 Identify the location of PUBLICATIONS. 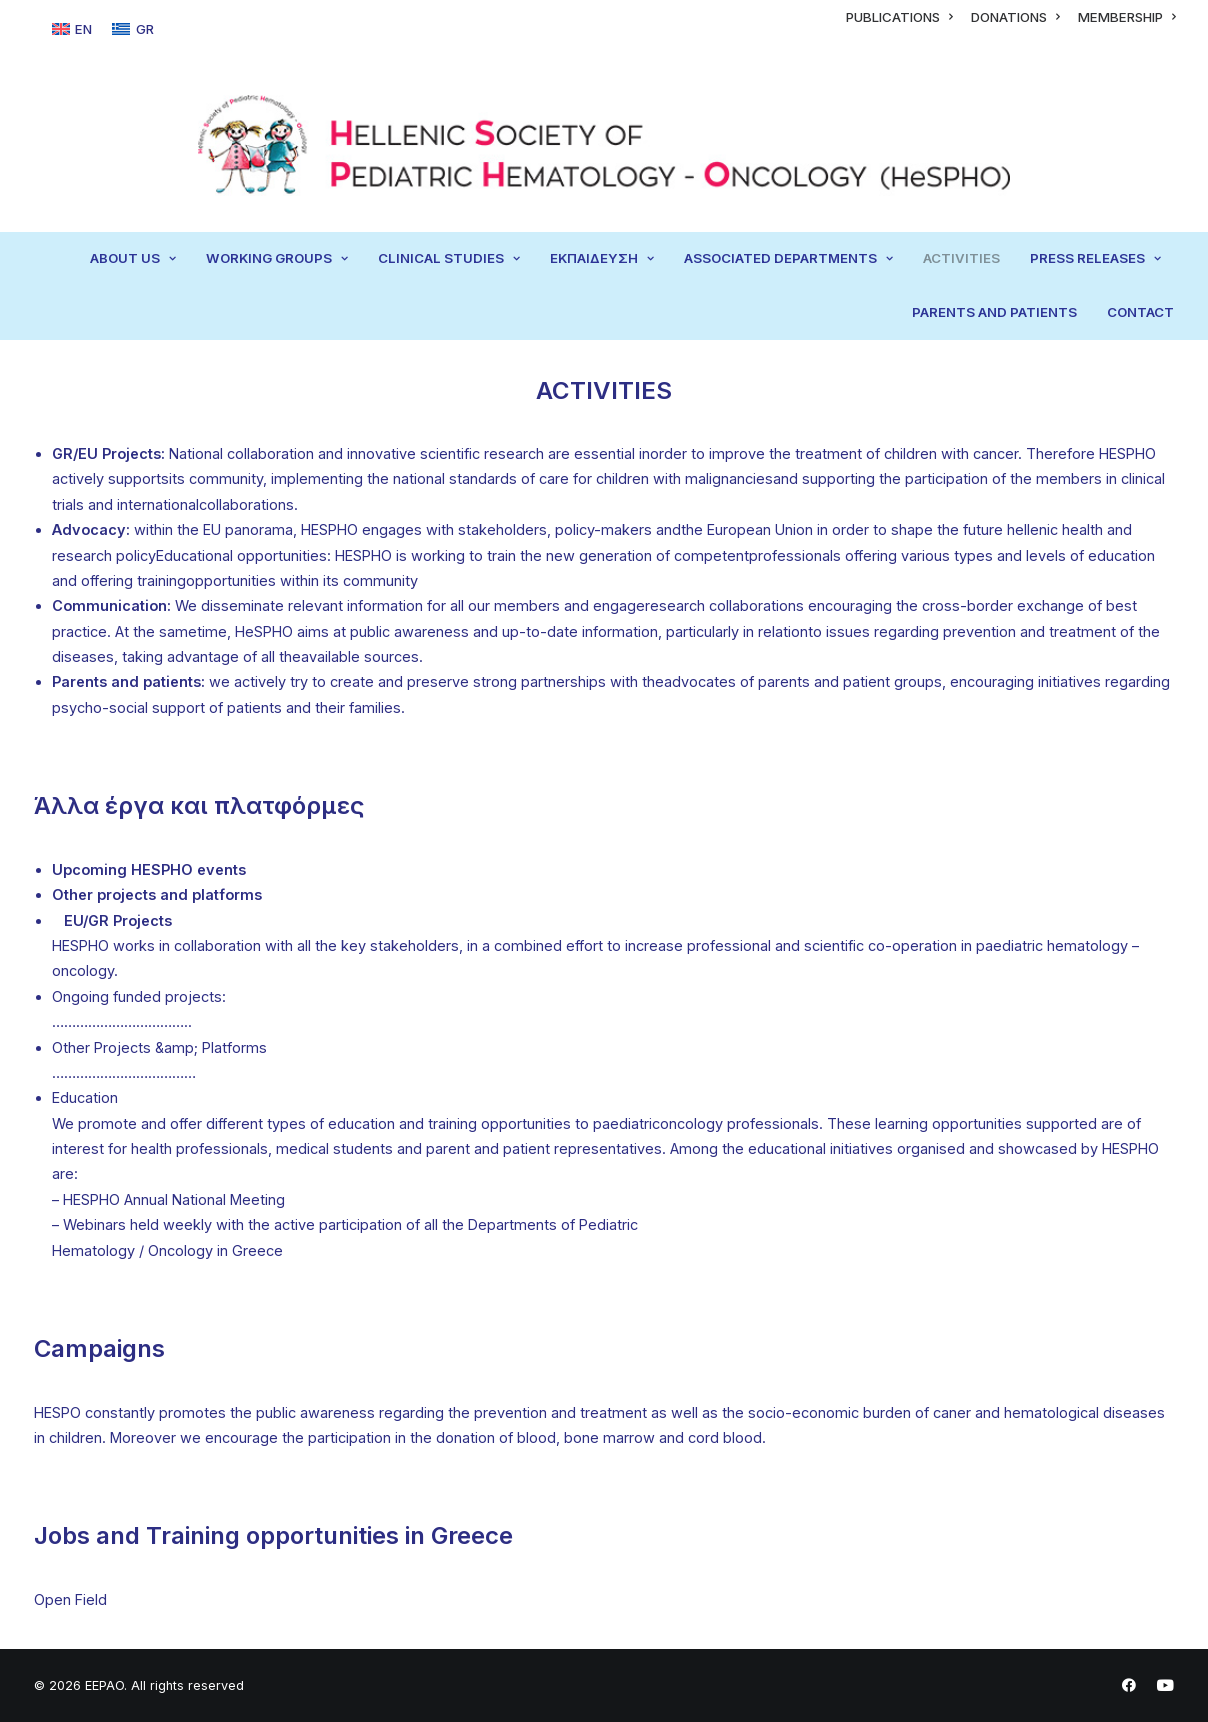
(899, 17).